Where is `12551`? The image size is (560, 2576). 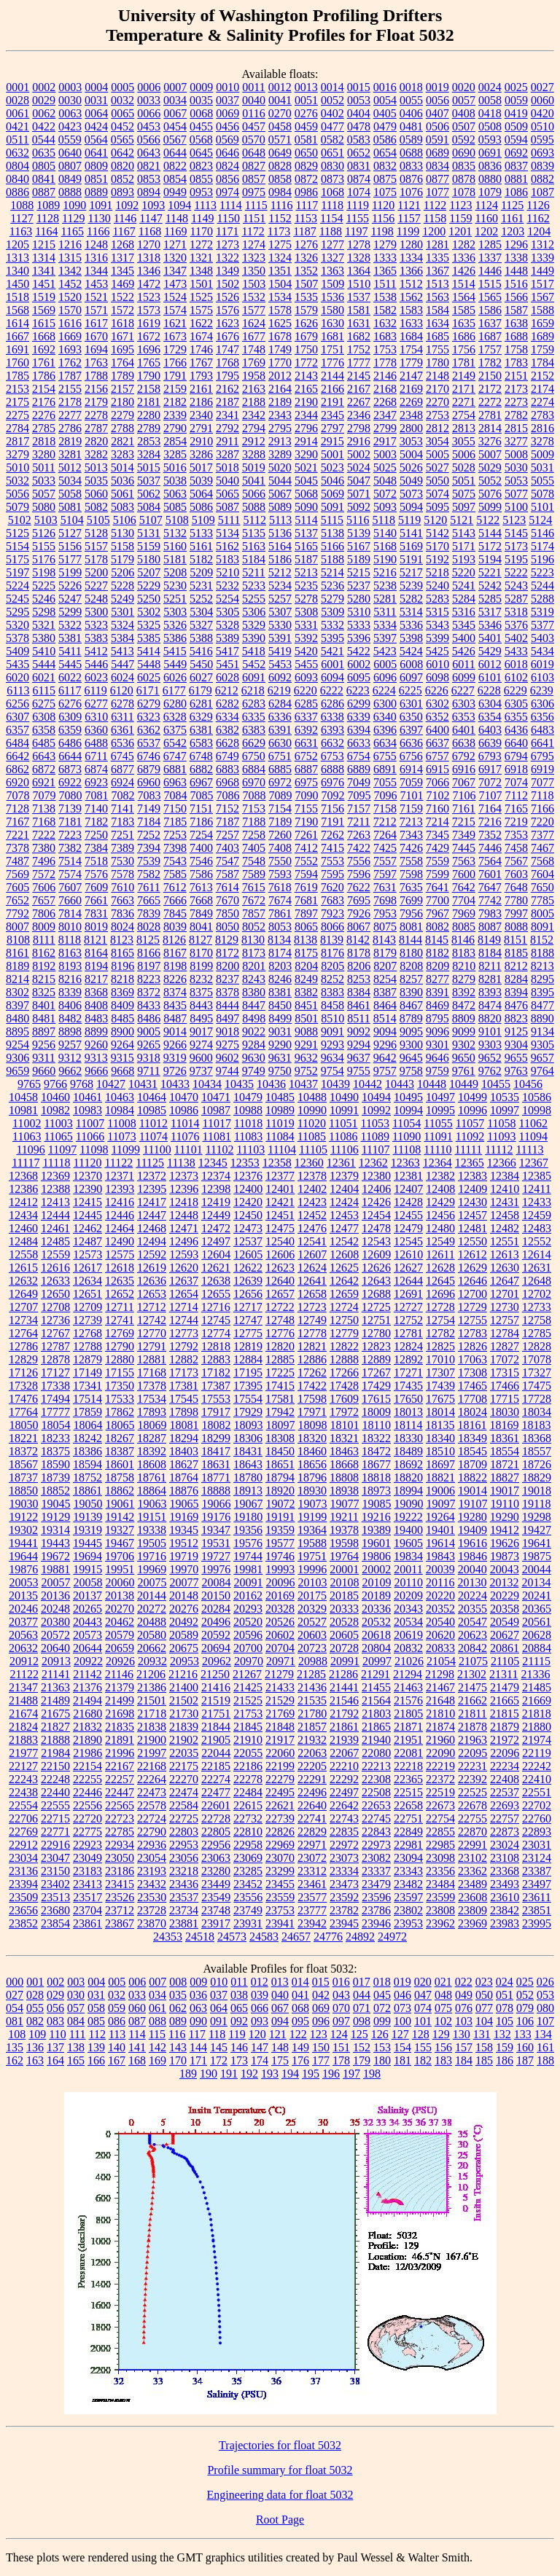
12551 is located at coordinates (504, 1241).